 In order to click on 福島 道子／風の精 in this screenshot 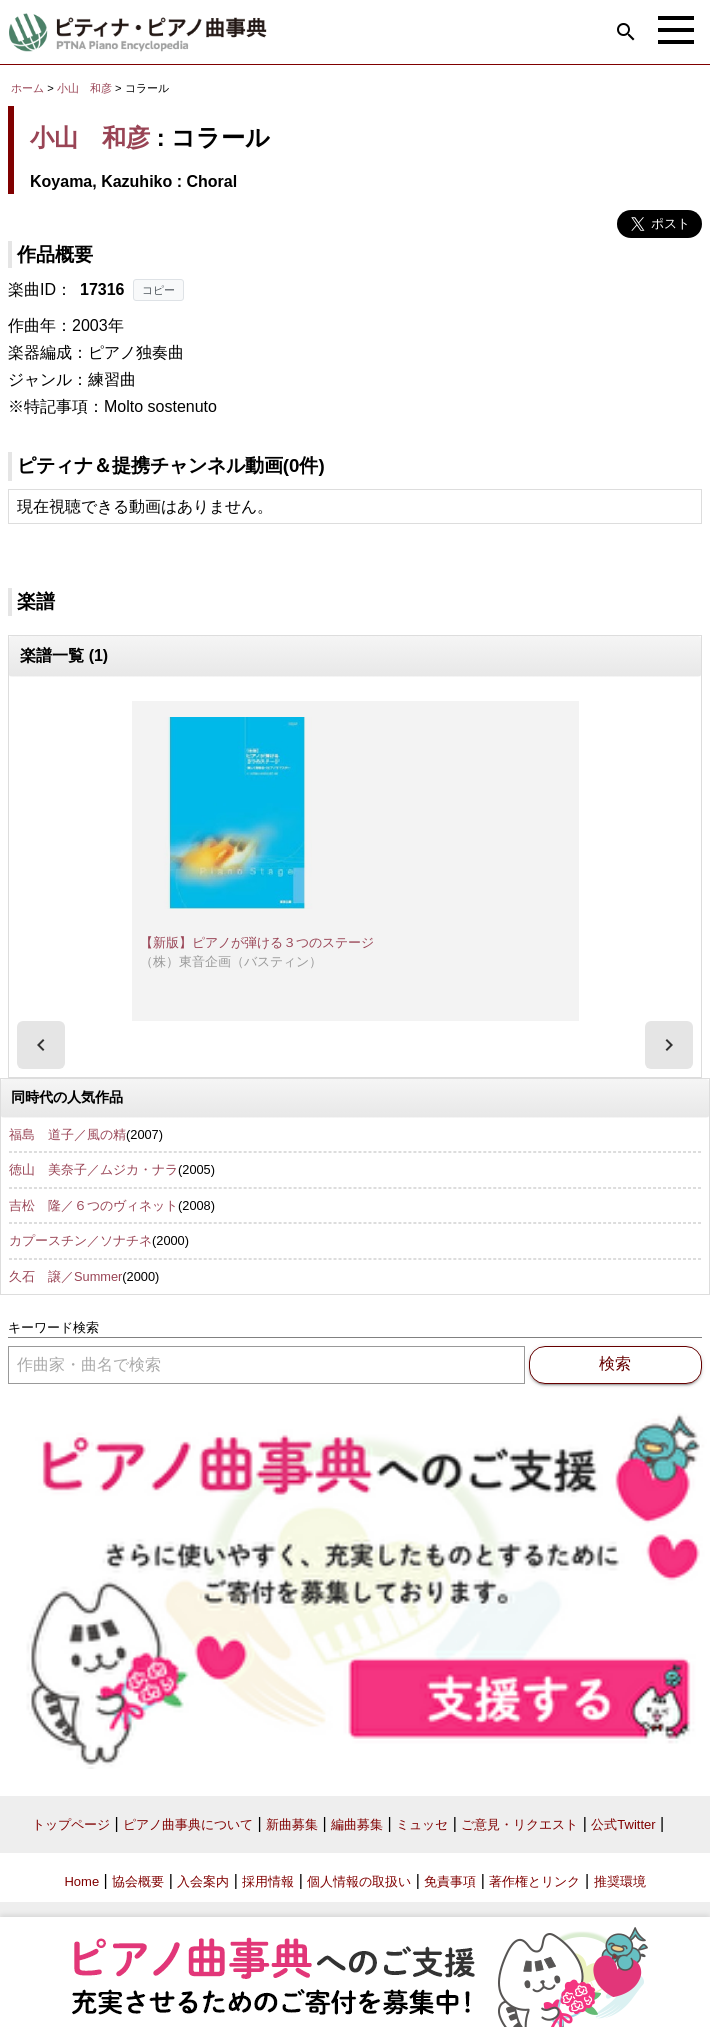, I will do `click(67, 1134)`.